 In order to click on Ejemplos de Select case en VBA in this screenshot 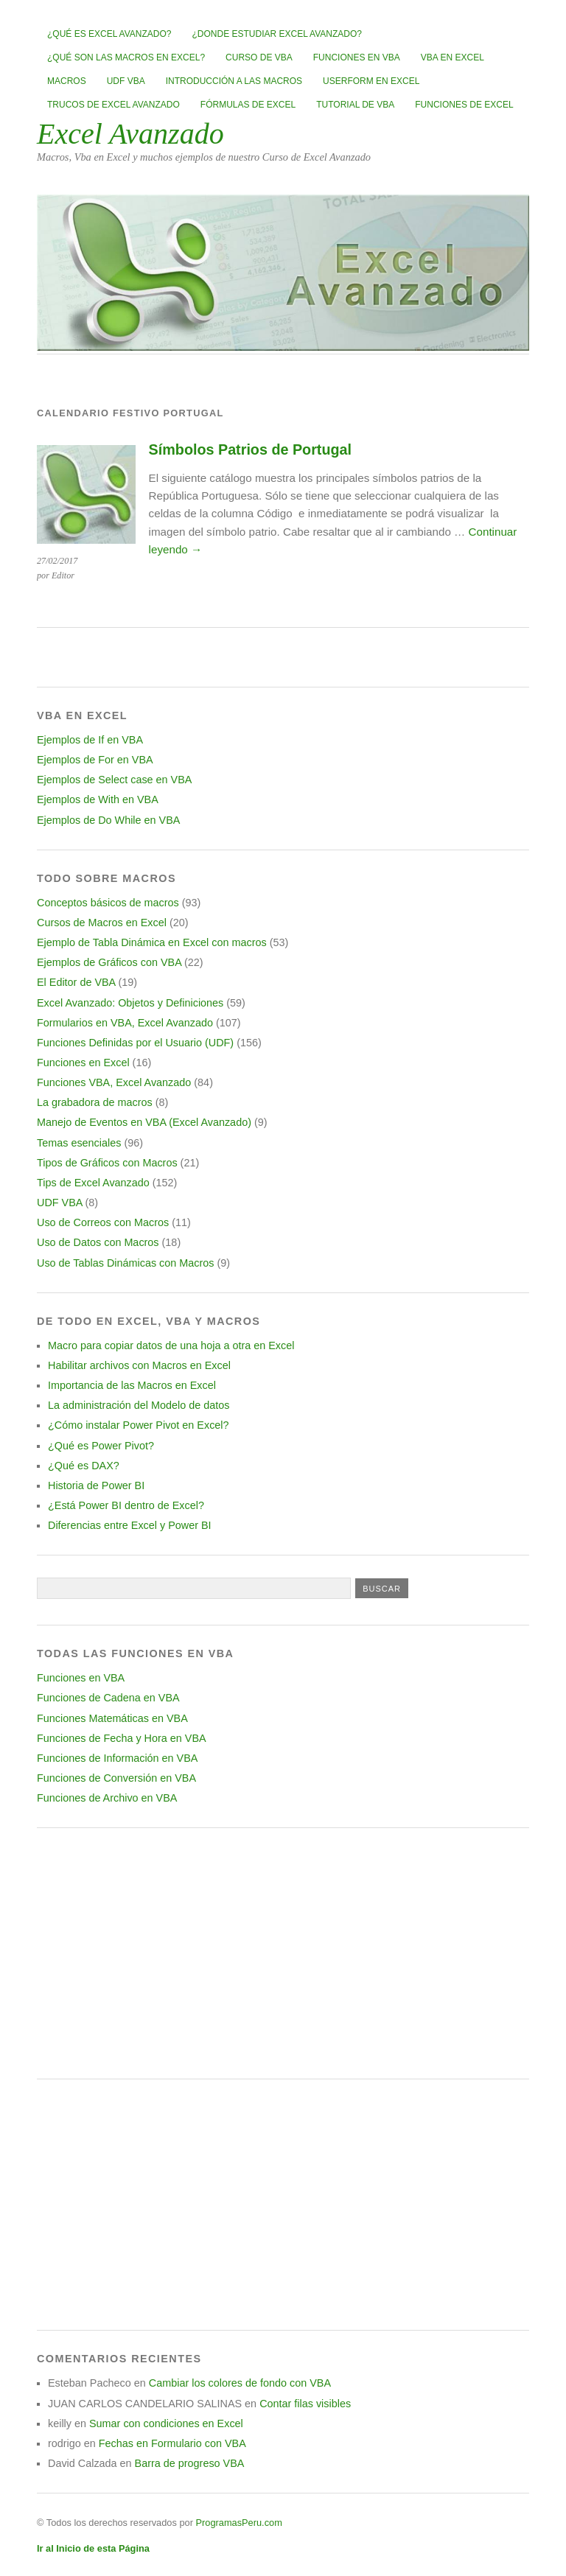, I will do `click(114, 779)`.